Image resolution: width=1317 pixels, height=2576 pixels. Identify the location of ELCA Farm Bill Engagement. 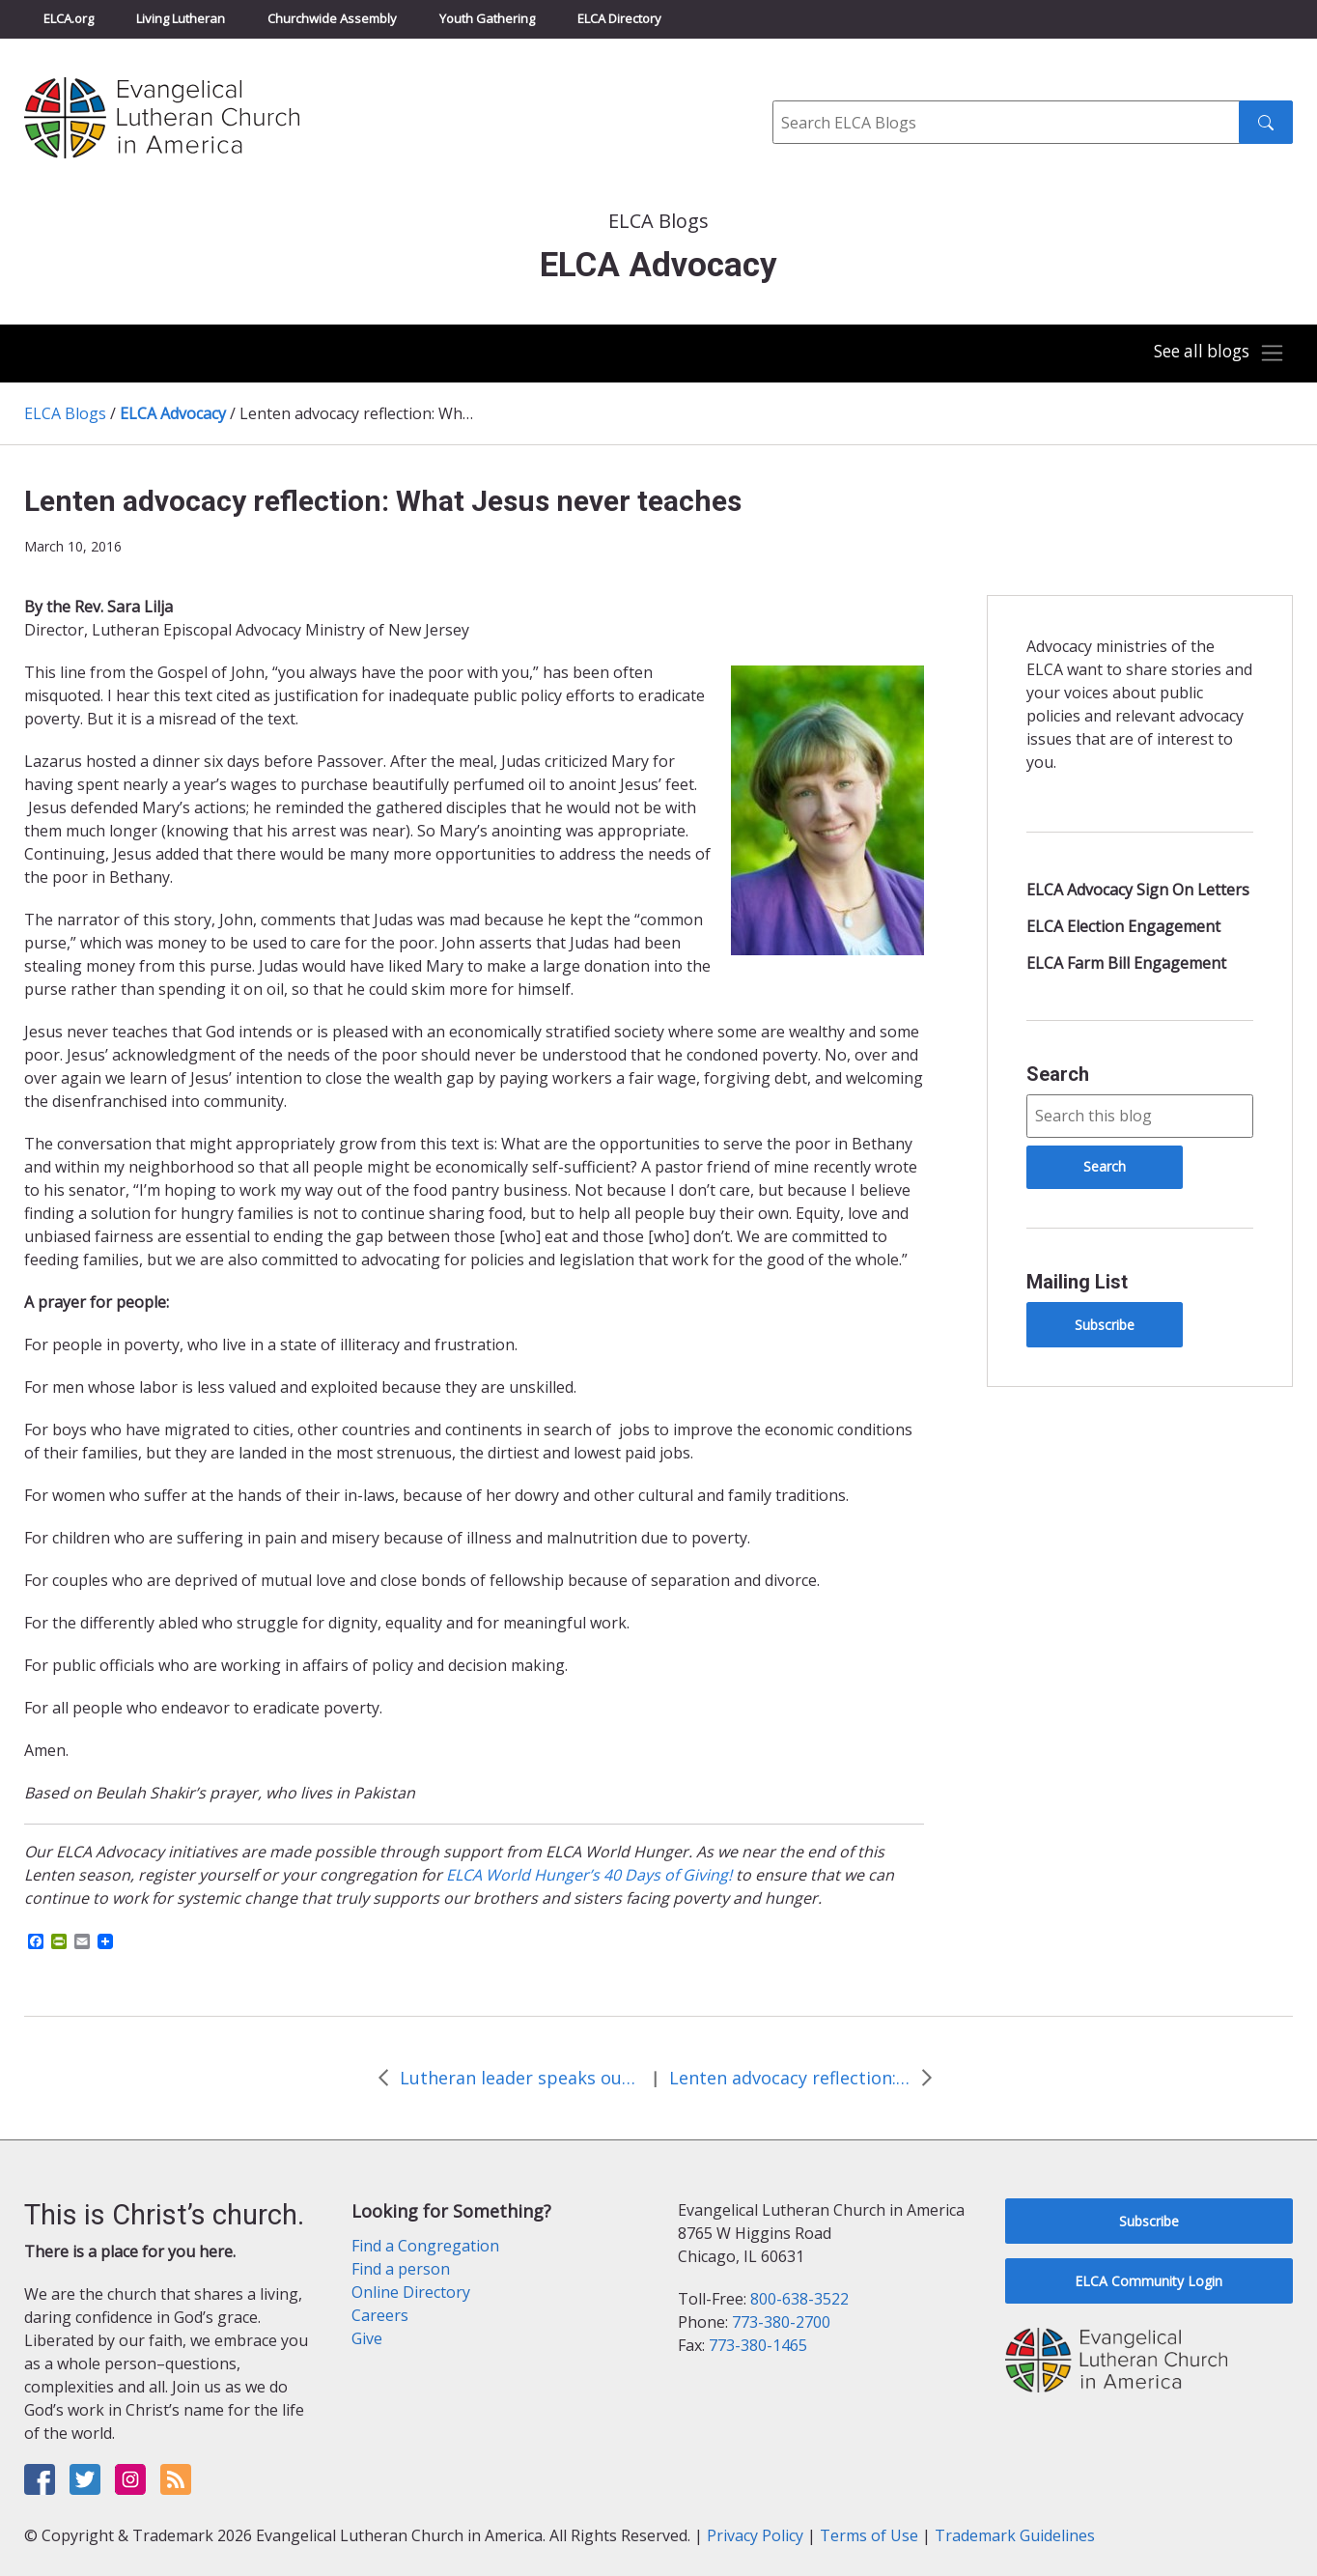
(1126, 963).